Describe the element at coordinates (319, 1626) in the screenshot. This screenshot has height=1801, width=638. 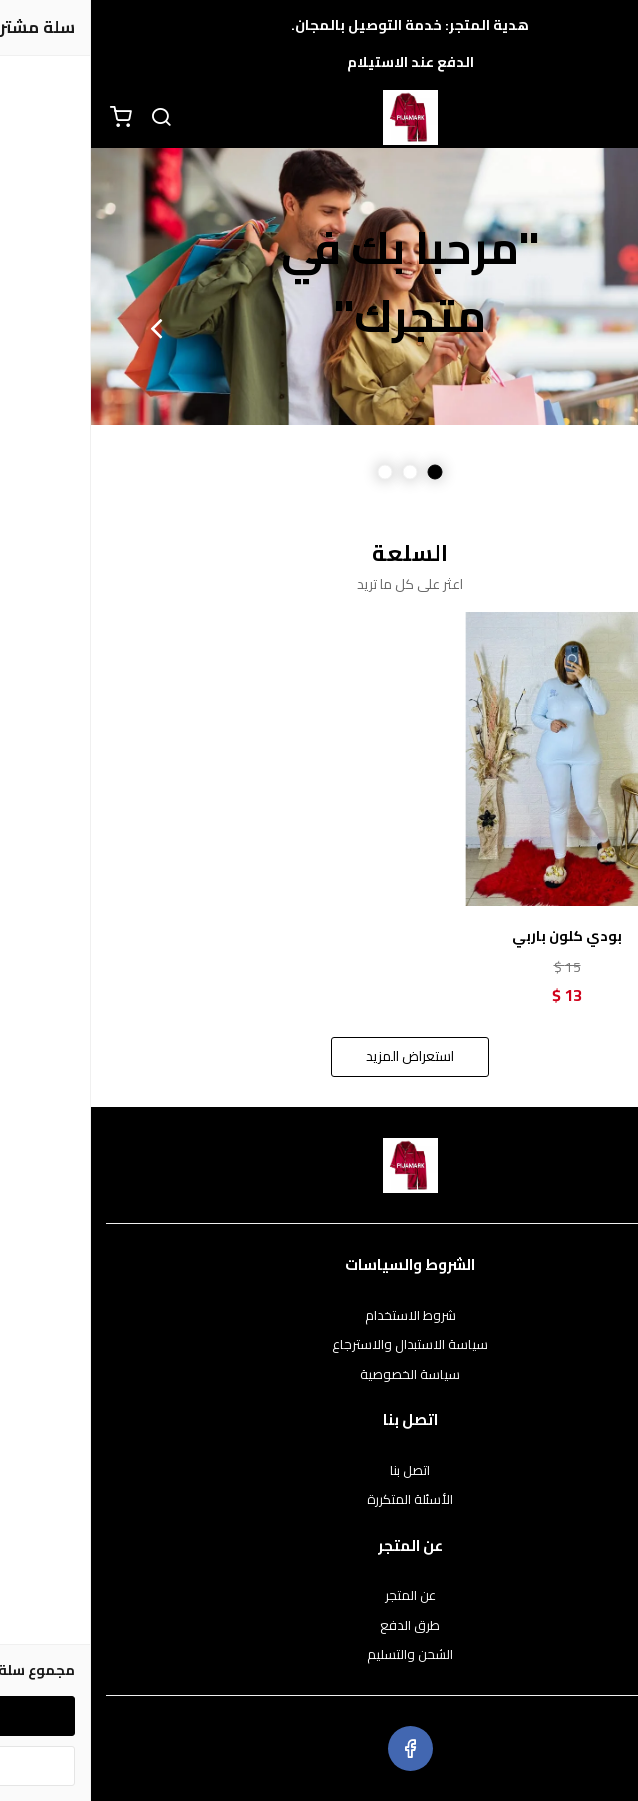
I see `طرق الدفع` at that location.